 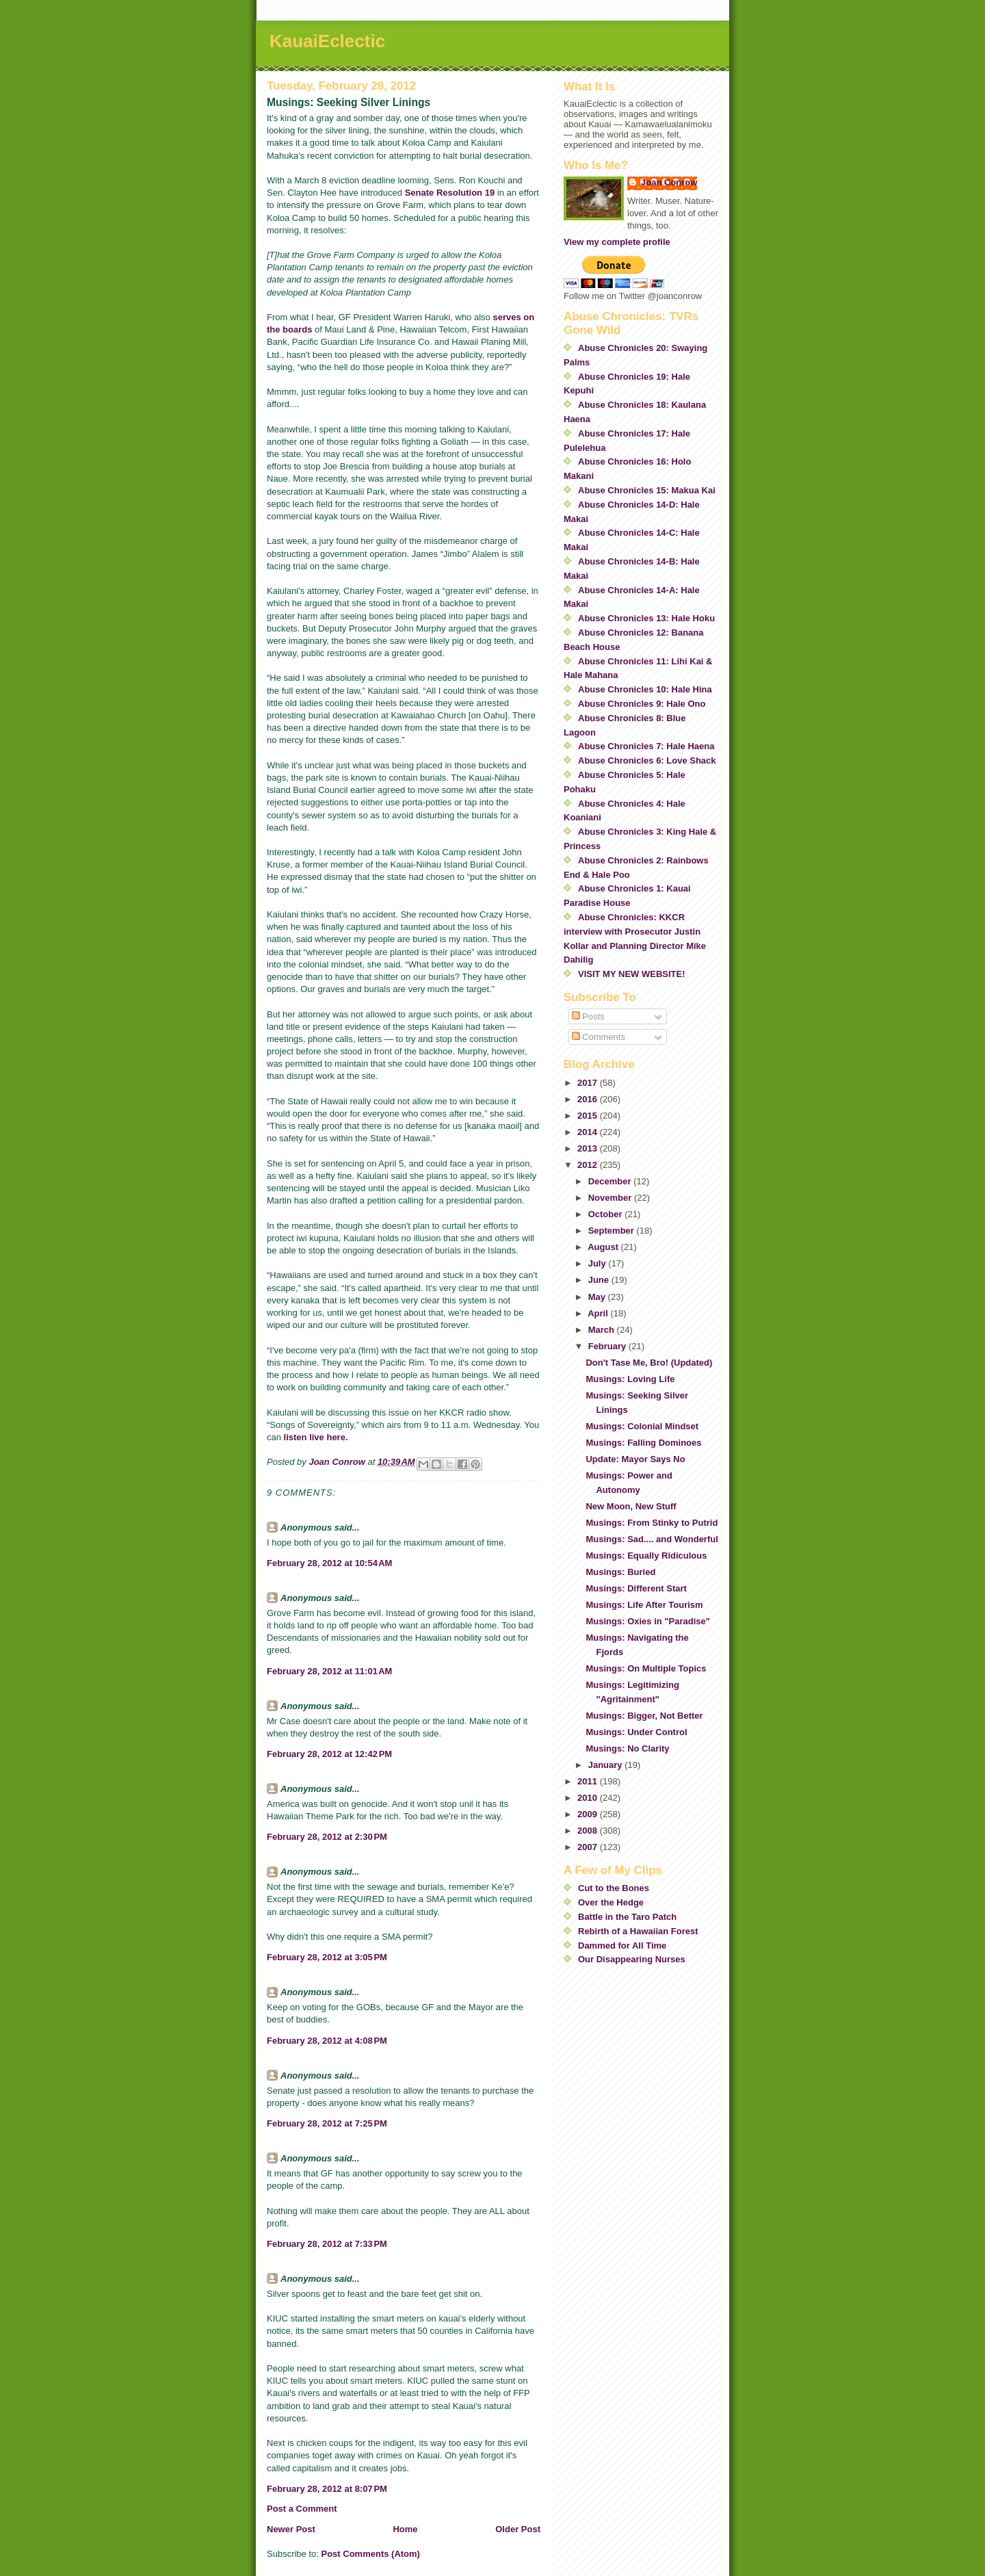 I want to click on New Moon, New Stuff, so click(x=631, y=1506).